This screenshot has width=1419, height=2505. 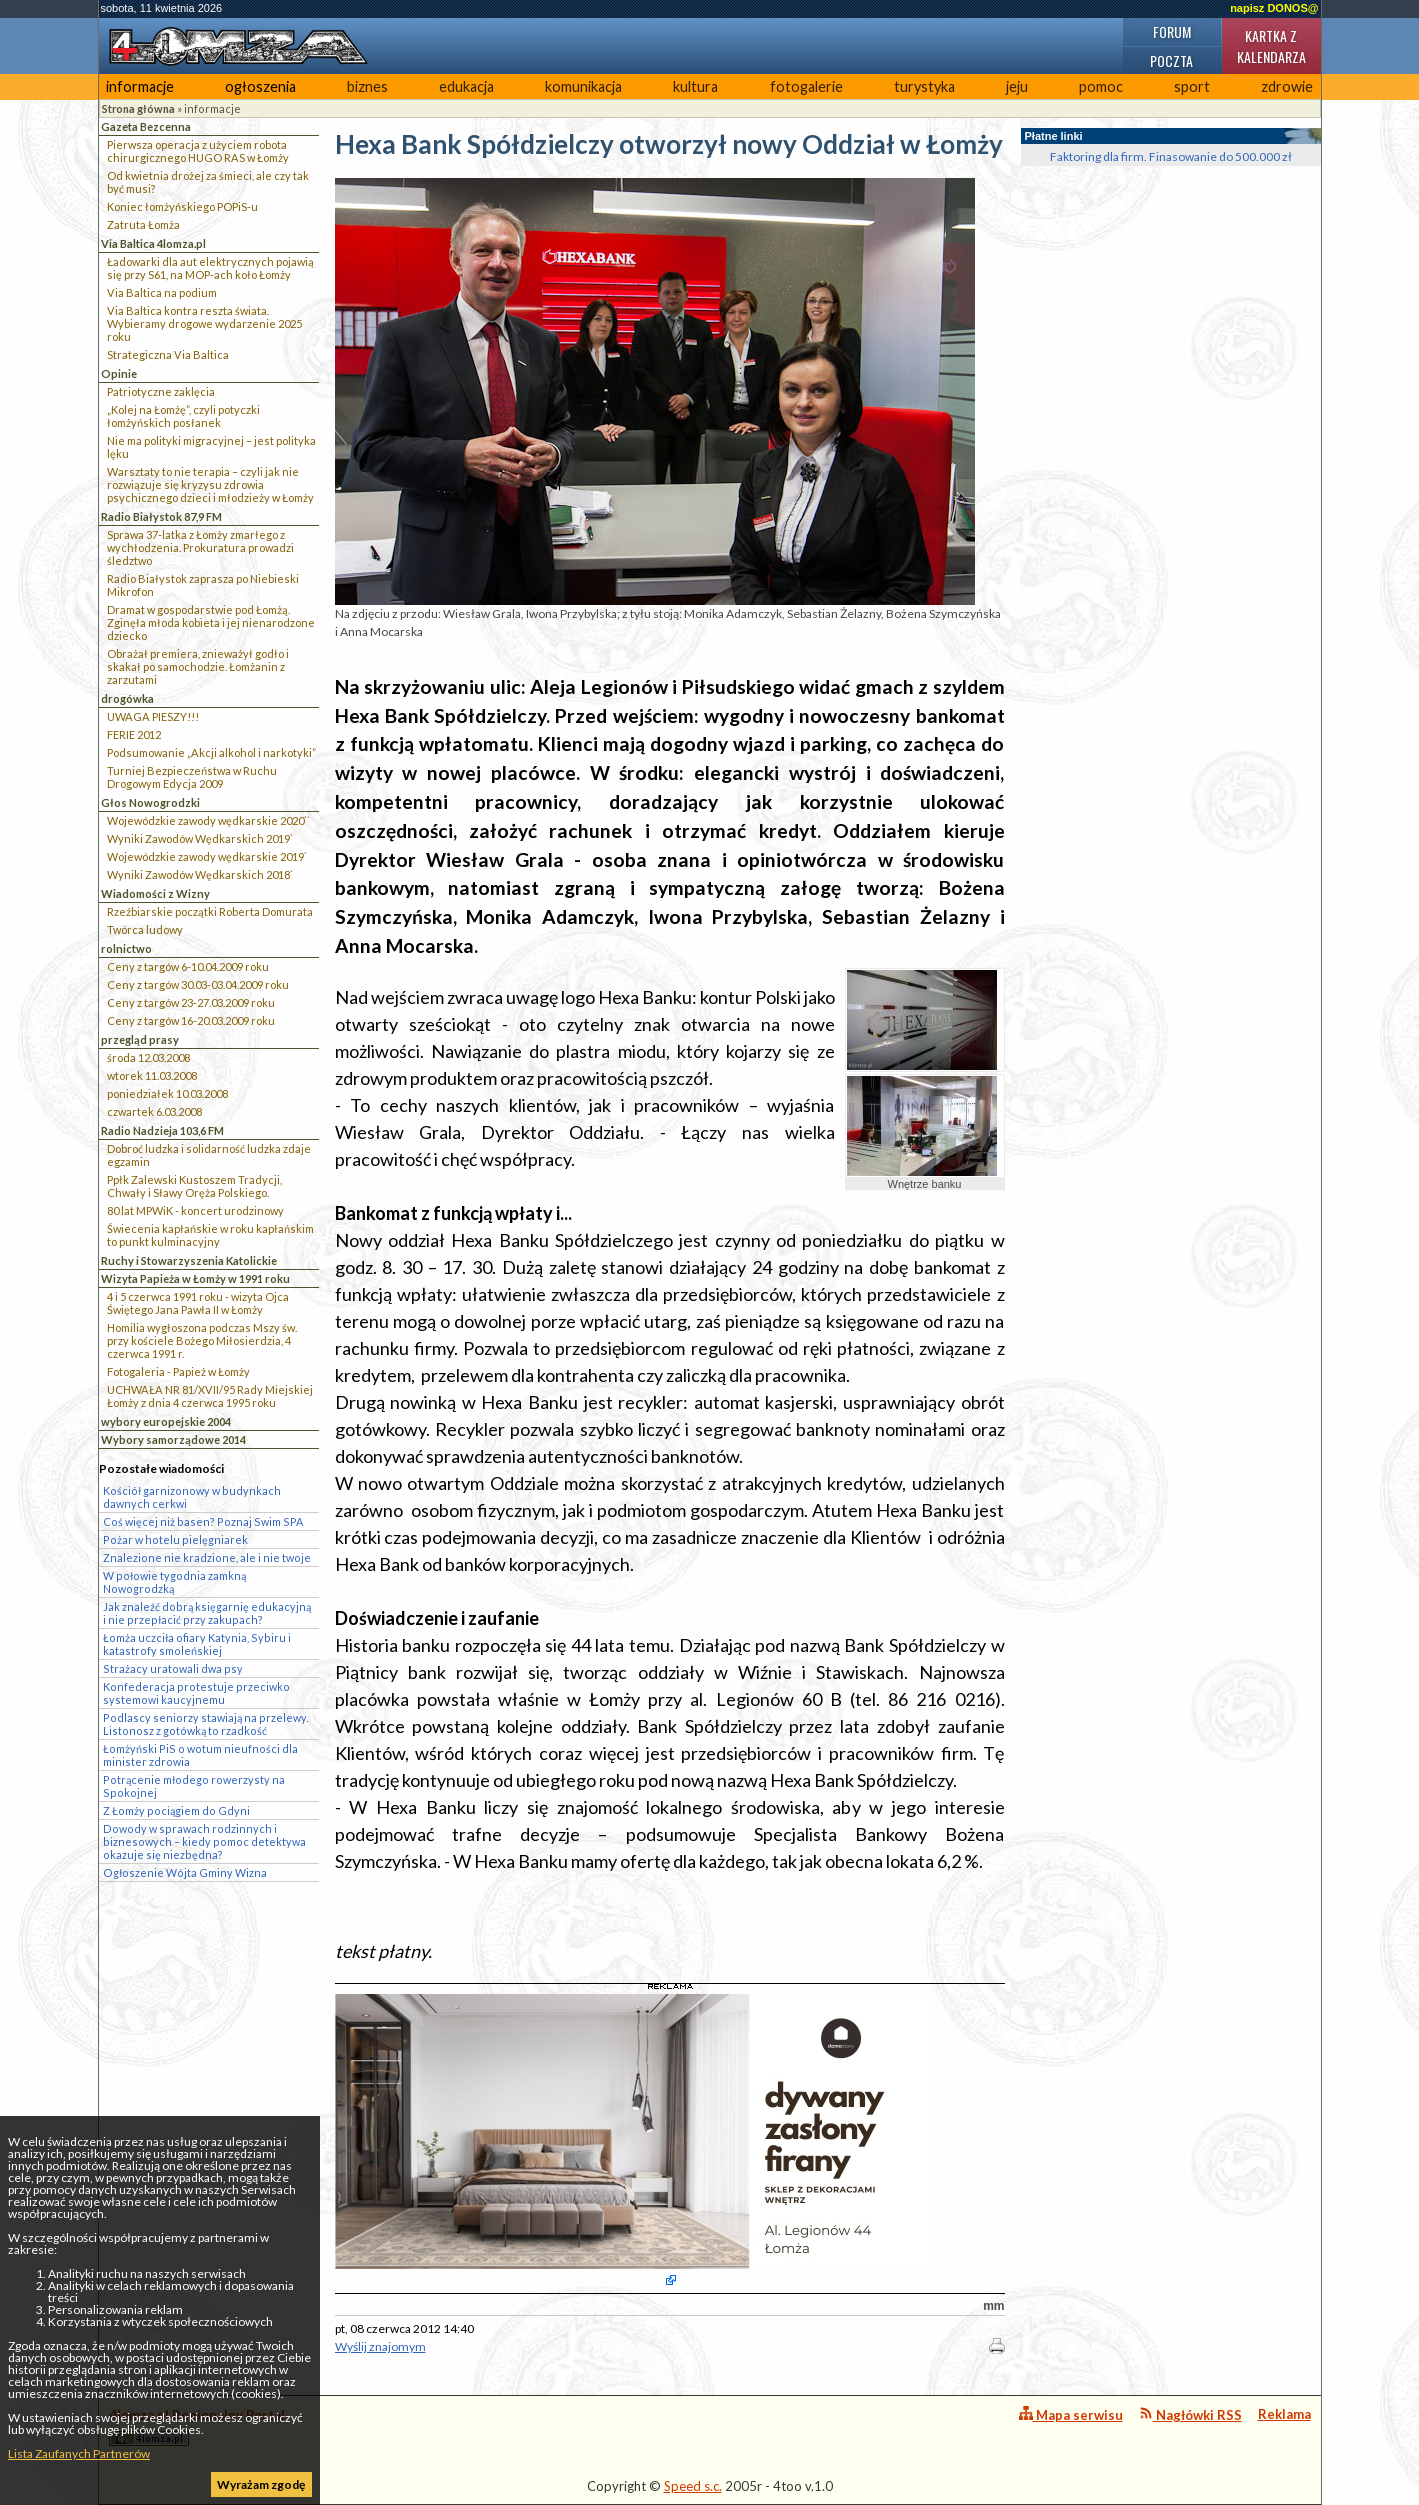 I want to click on Warsztaty to nie terapia – czyli jak nie rozwiązuje się kryzysu zdrowia psychicznego dzieci i młodzieży w Łomży, so click(x=210, y=484).